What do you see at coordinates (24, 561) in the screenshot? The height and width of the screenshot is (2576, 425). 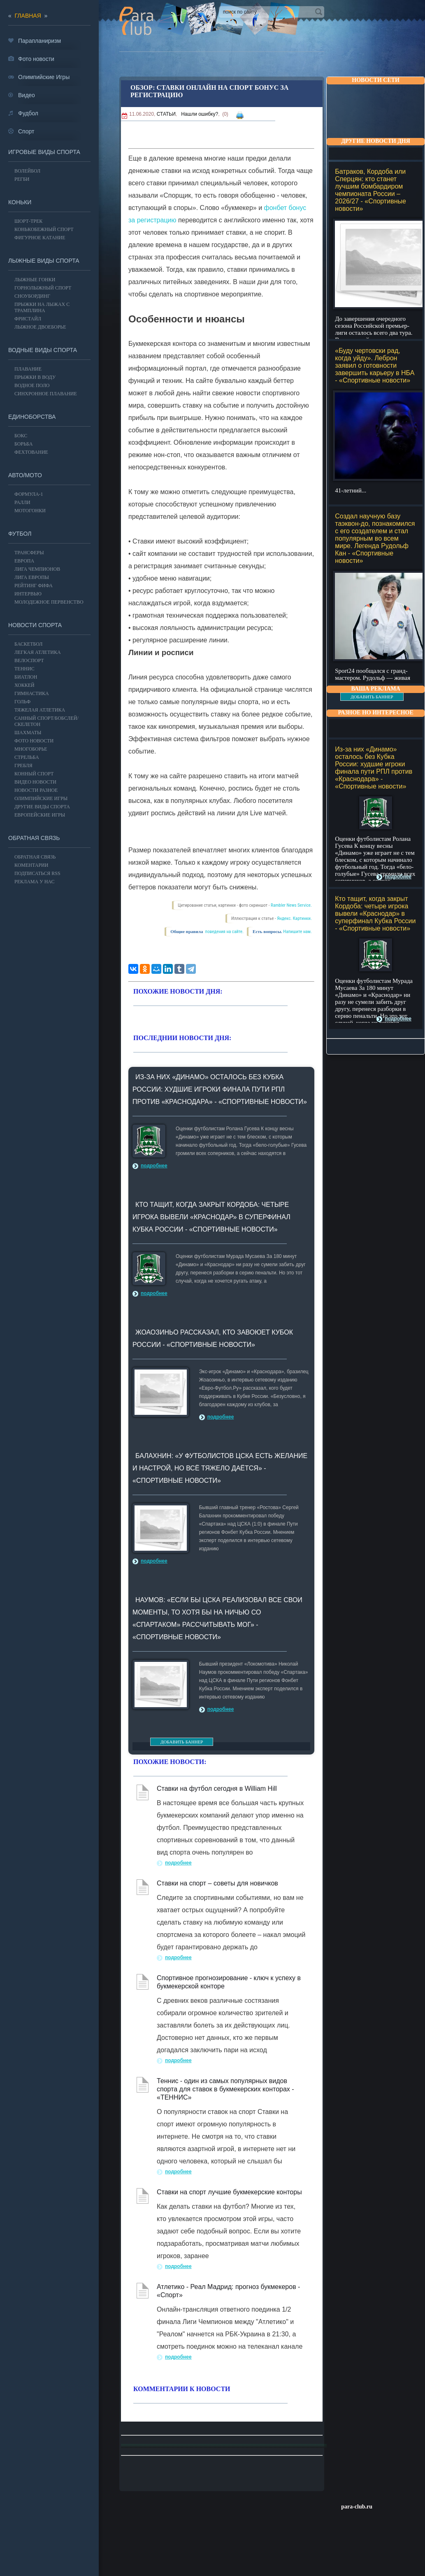 I see `ЕВРОПА` at bounding box center [24, 561].